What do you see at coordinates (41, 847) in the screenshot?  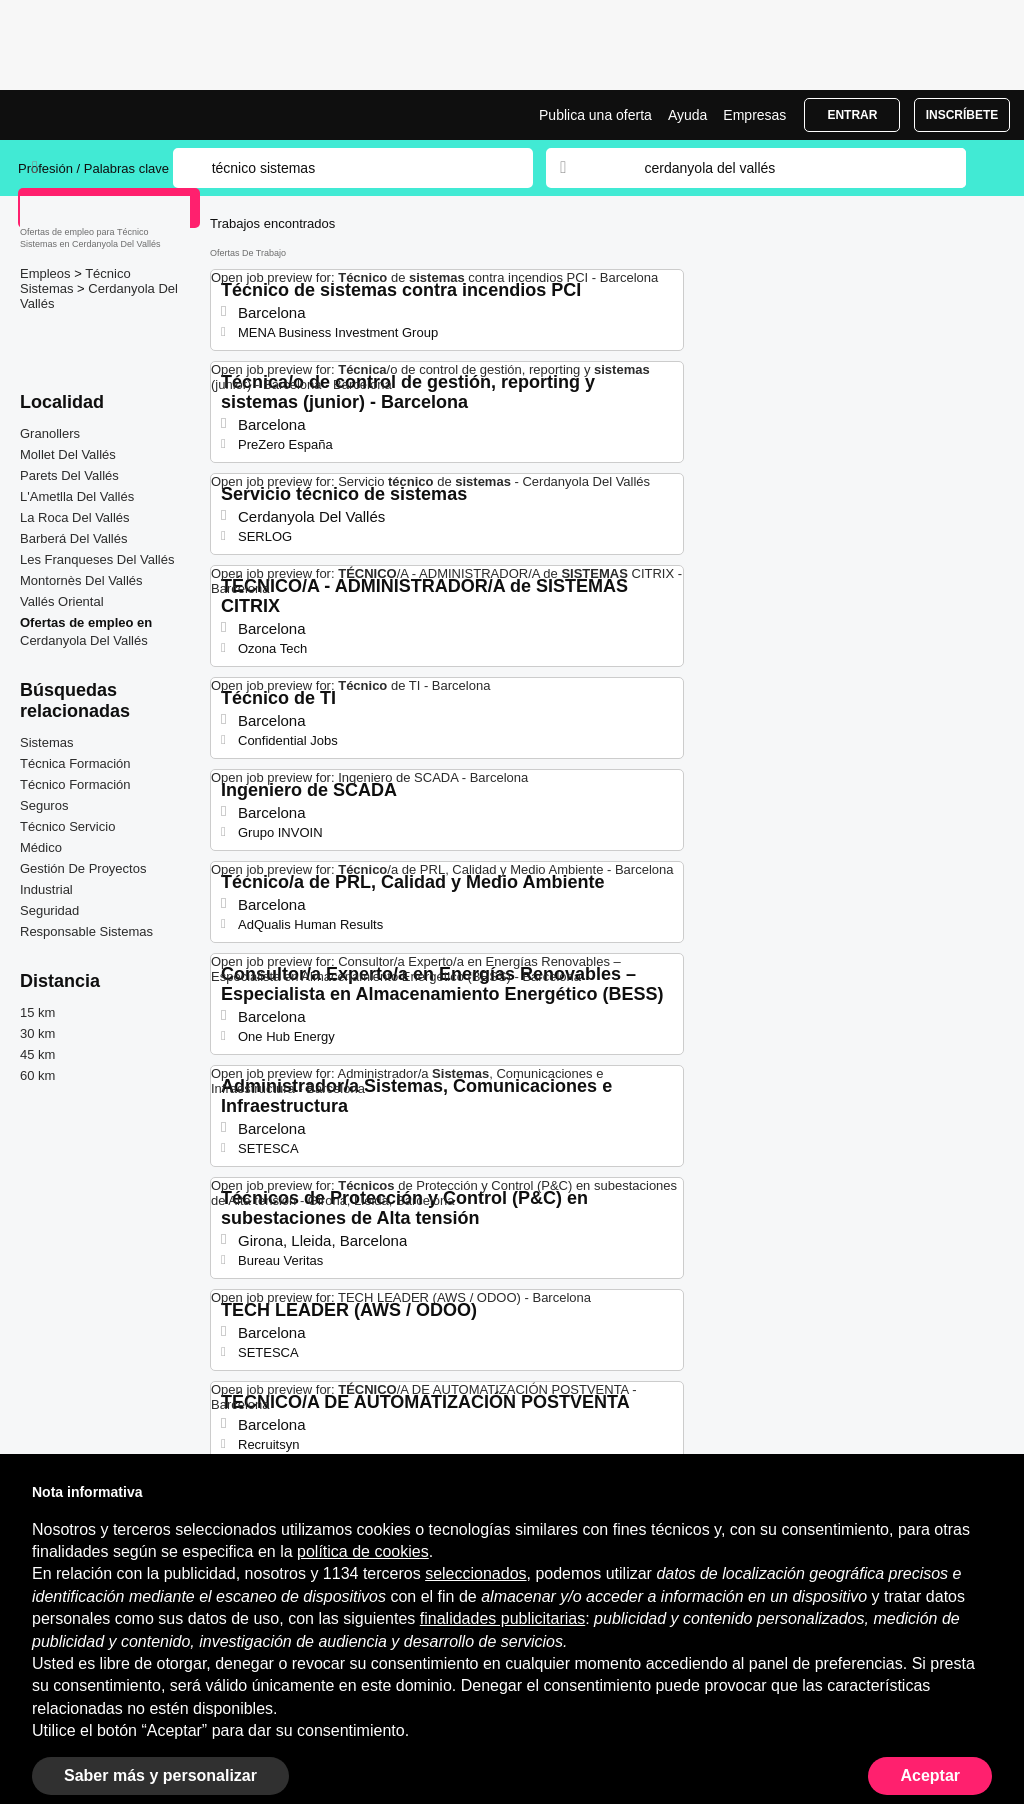 I see `Médico` at bounding box center [41, 847].